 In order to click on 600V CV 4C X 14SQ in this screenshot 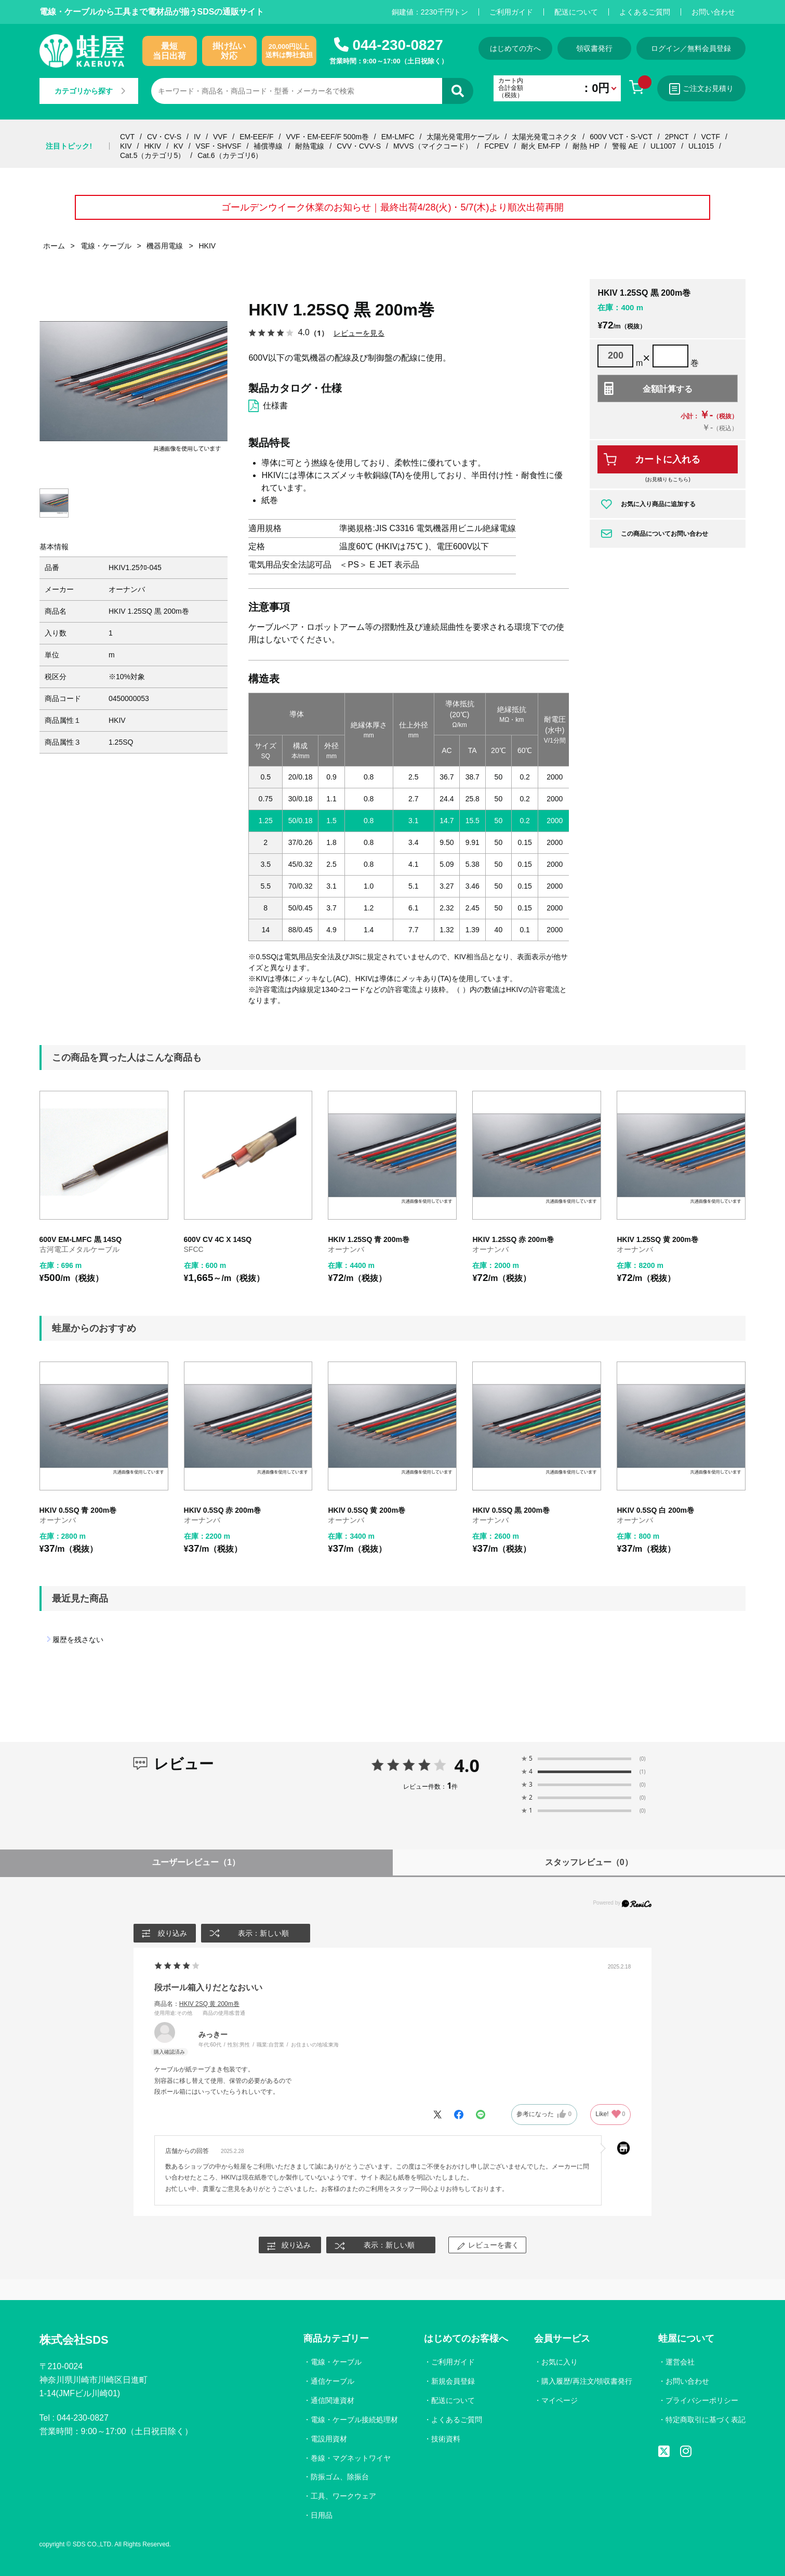, I will do `click(218, 1239)`.